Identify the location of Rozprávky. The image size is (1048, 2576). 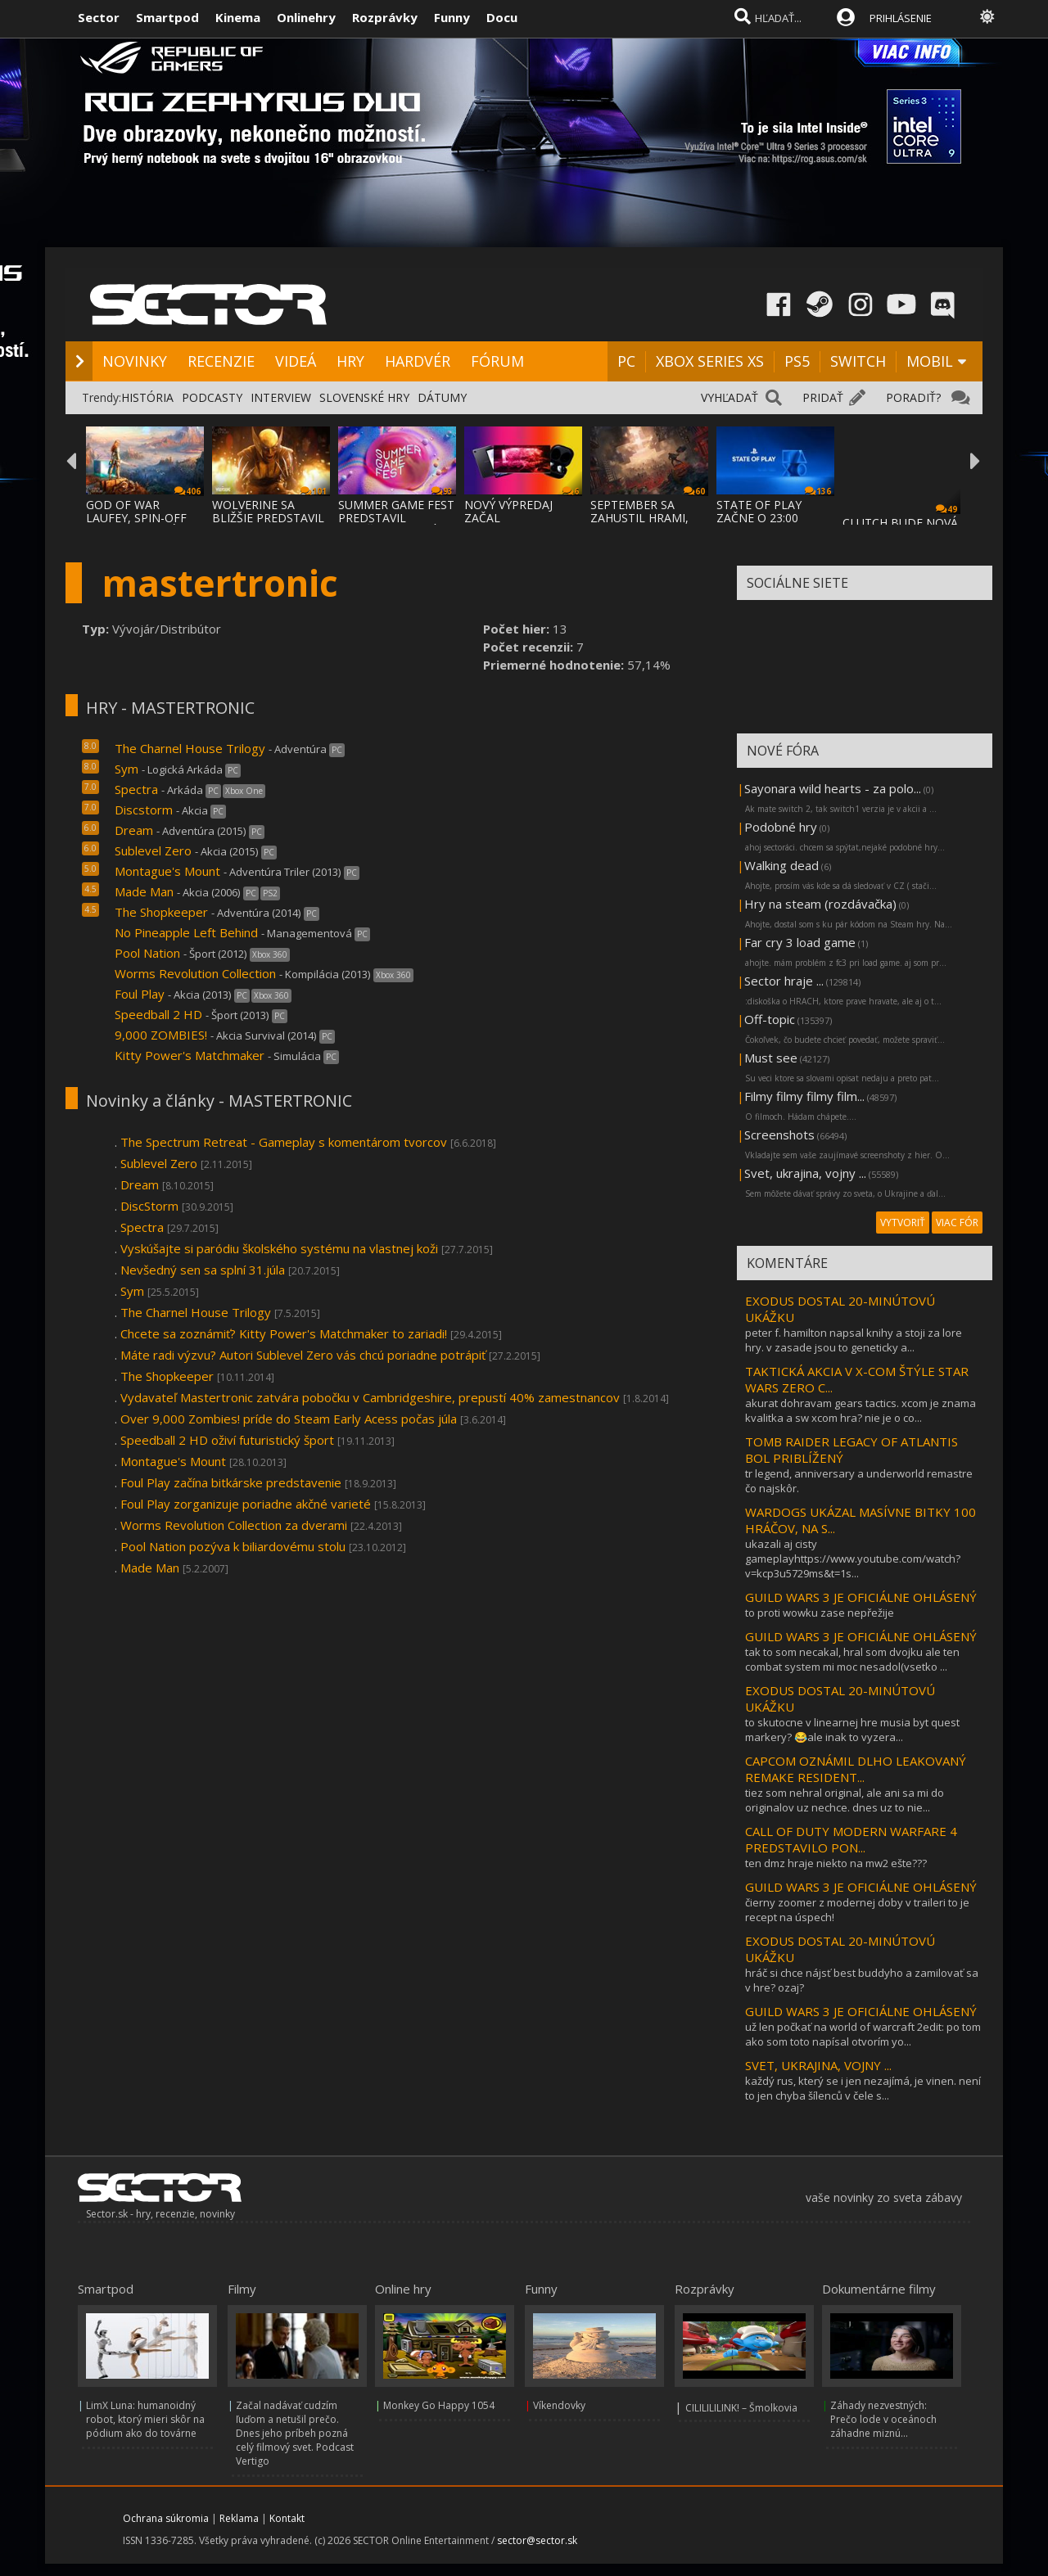
(385, 17).